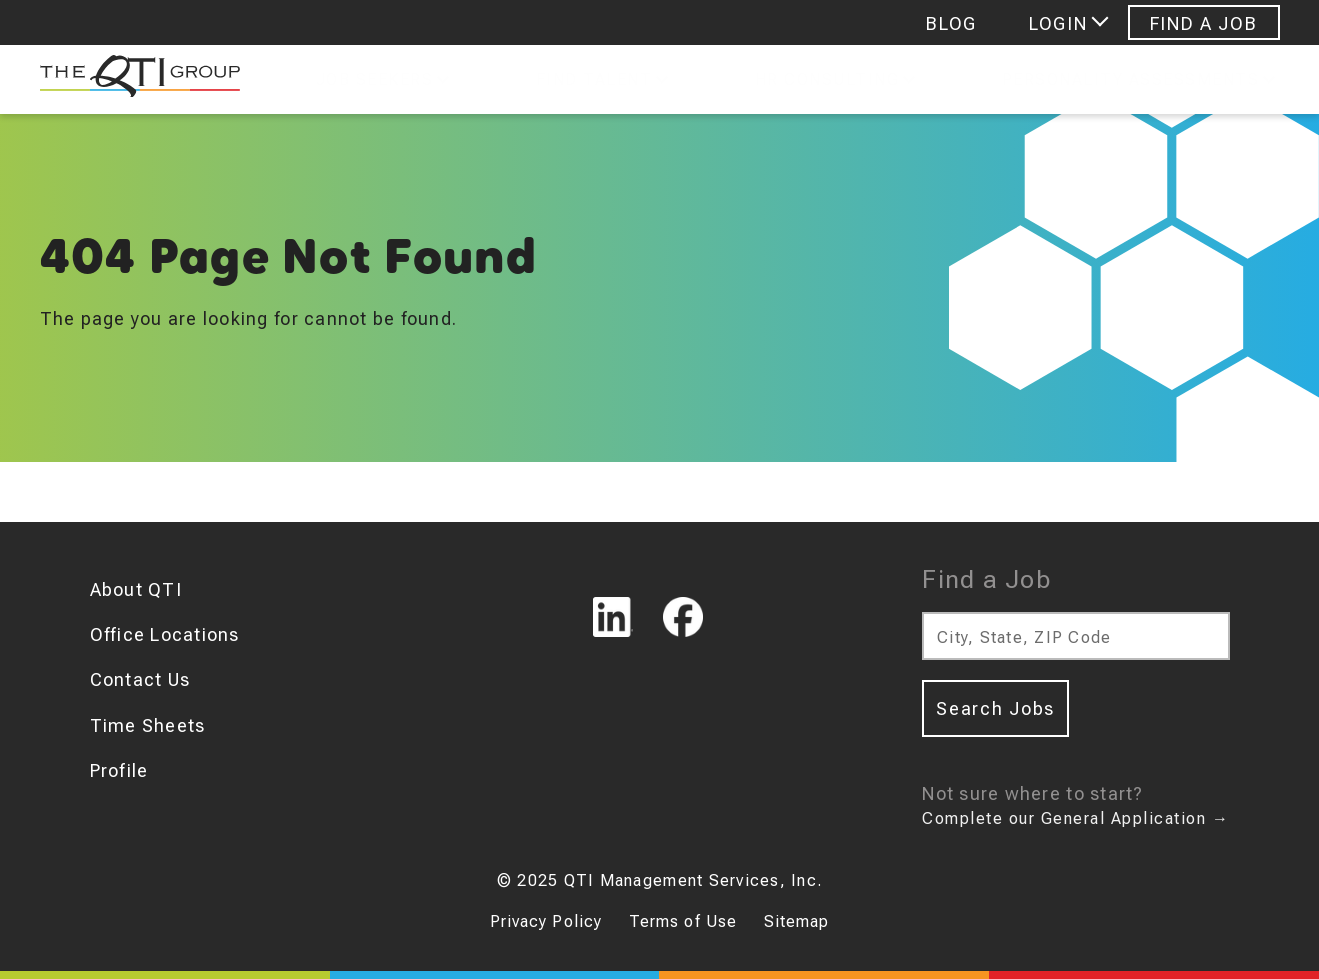 Image resolution: width=1319 pixels, height=979 pixels. I want to click on Personality Assessments, so click(1131, 79).